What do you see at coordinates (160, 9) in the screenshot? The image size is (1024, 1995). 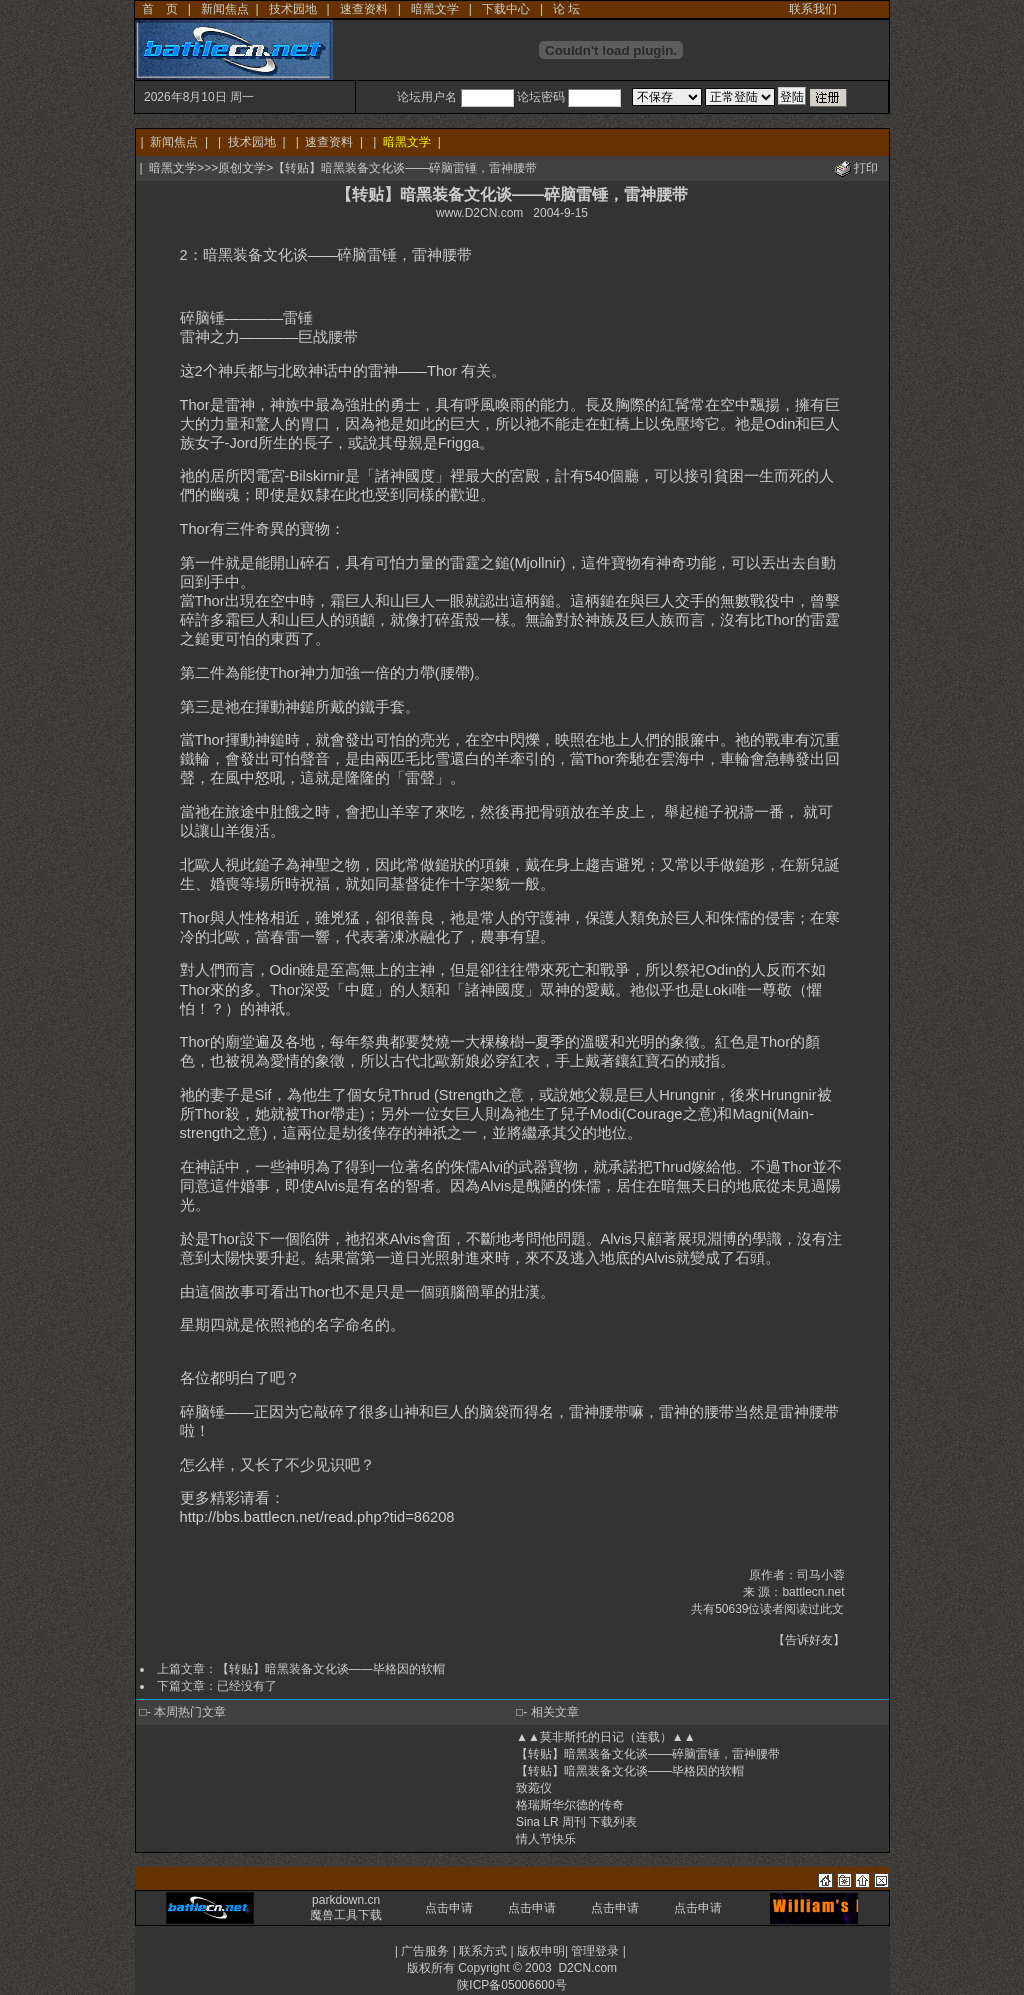 I see `首 页` at bounding box center [160, 9].